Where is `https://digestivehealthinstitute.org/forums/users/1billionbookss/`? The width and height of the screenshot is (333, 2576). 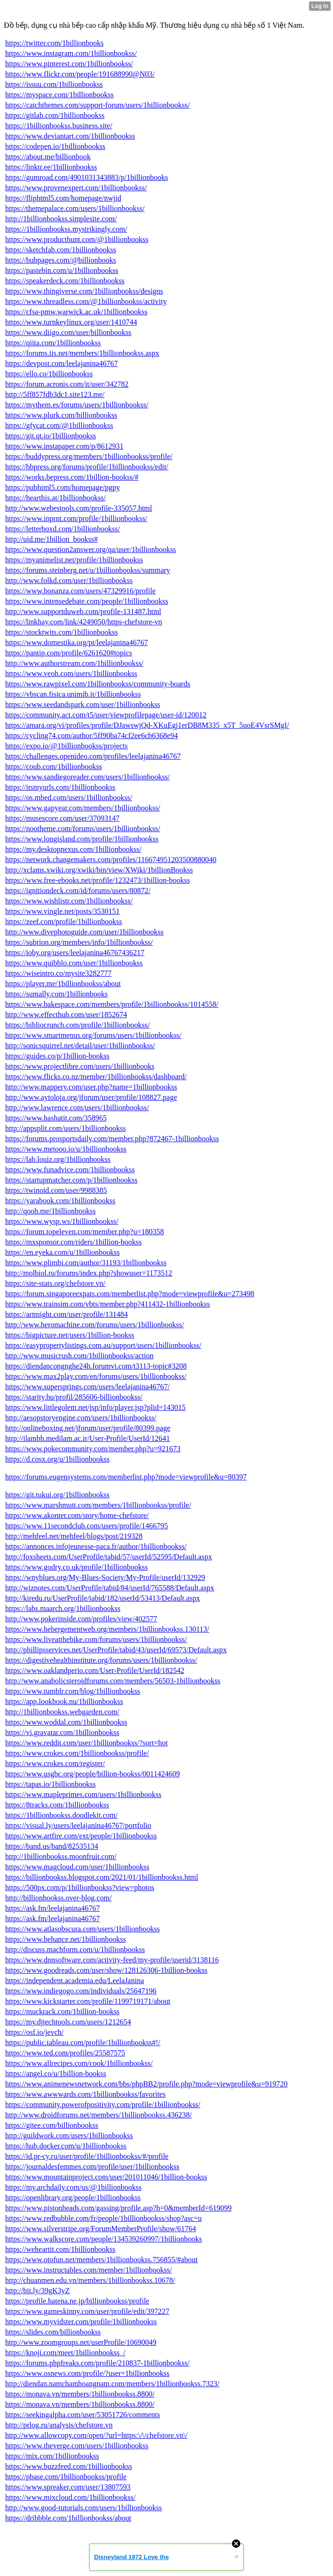
https://digestivehealthinstitute.org/forums/users/1billionbookss/ is located at coordinates (101, 1660).